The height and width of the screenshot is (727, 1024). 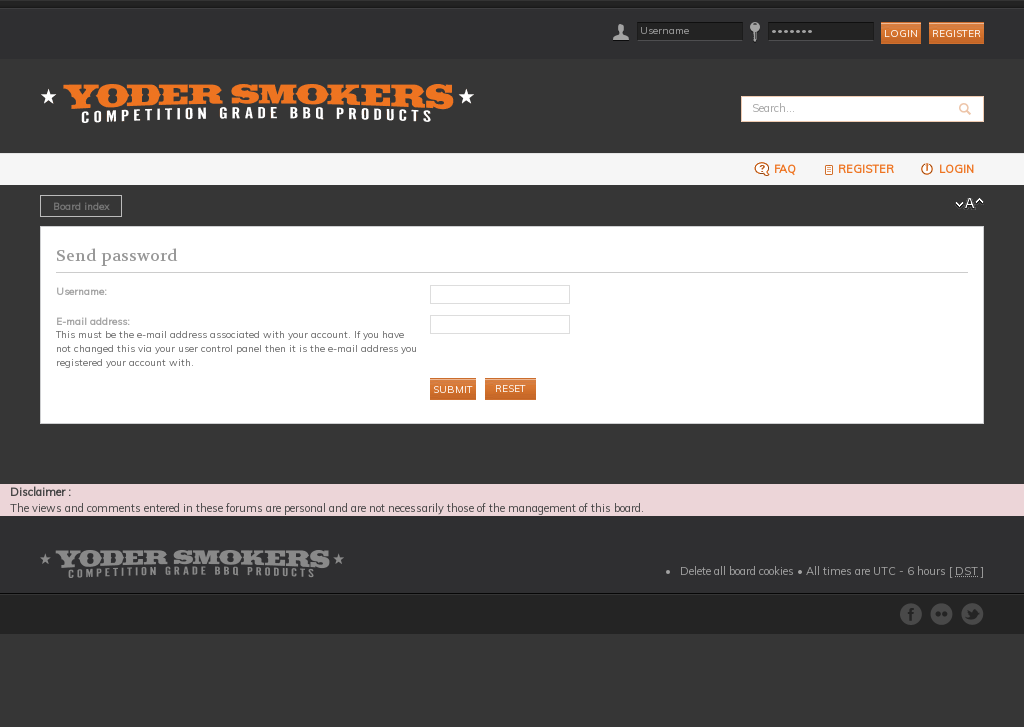 I want to click on Change font size, so click(x=969, y=204).